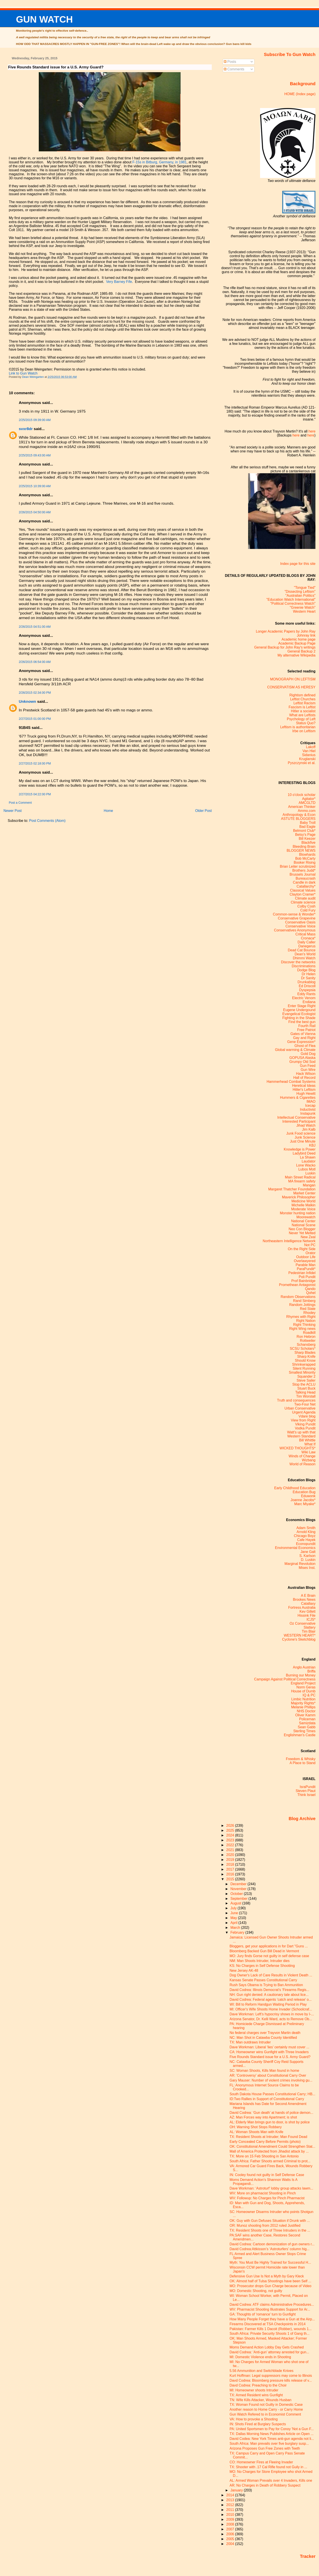  Describe the element at coordinates (301, 950) in the screenshot. I see `Dead Cat Bounce` at that location.